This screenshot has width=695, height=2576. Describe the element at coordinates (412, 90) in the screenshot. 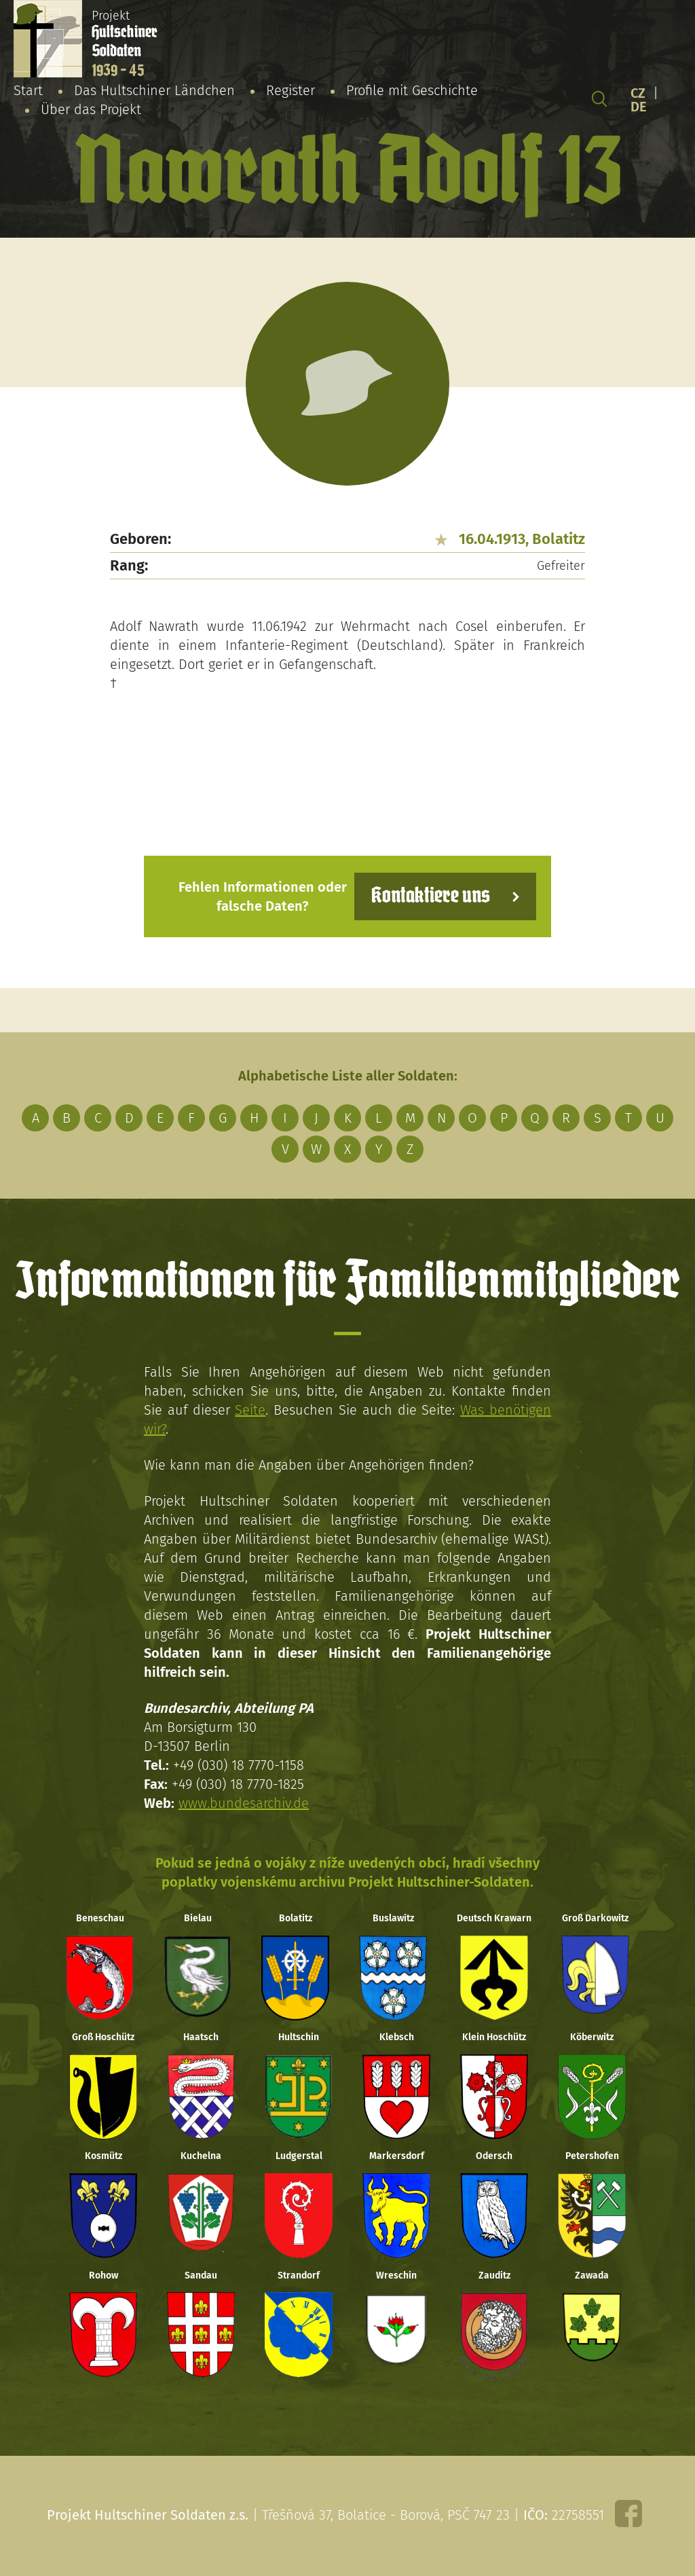

I see `Profile mit Geschichte` at that location.